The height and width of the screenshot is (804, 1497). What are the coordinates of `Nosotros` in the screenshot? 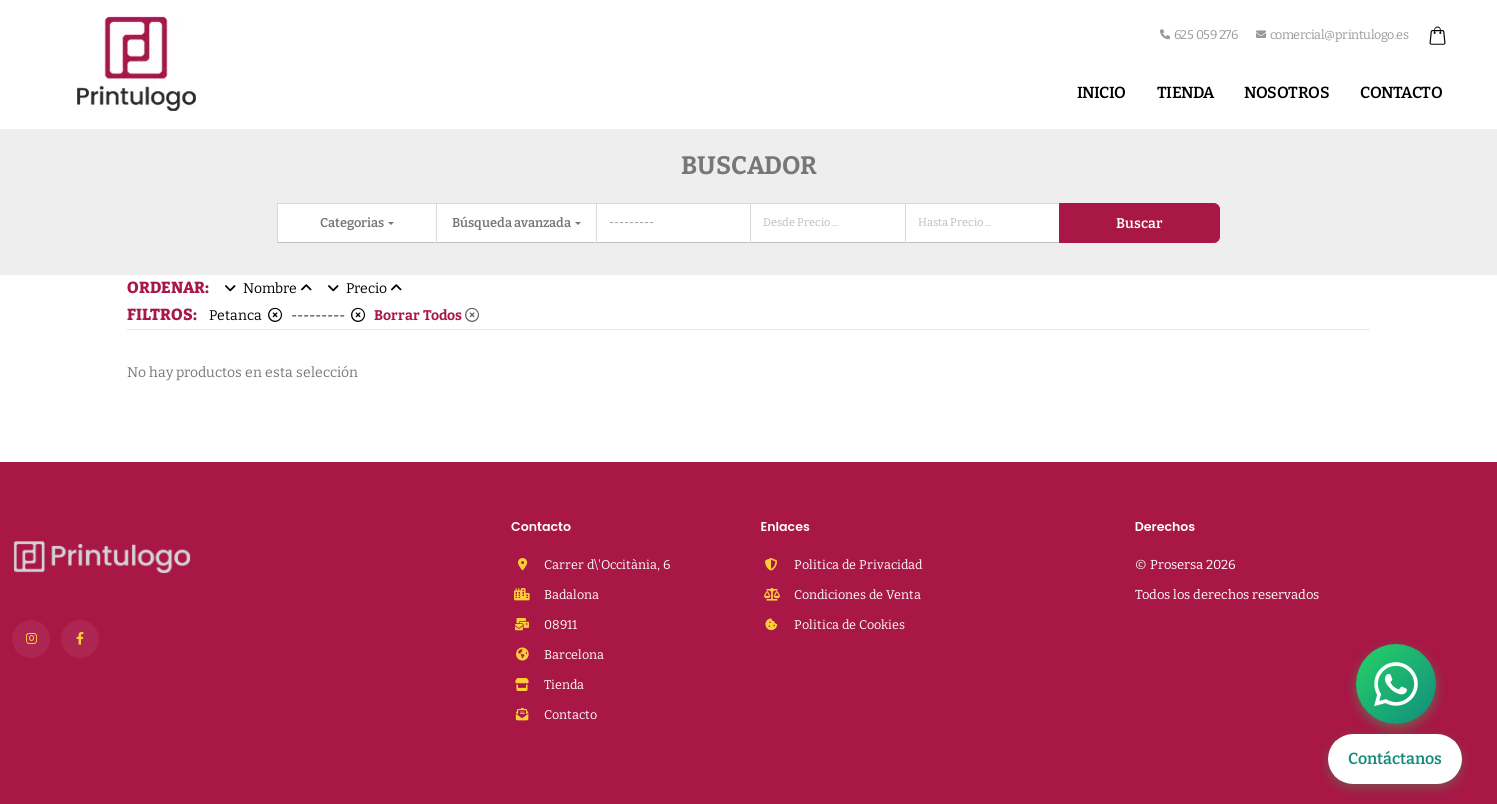 It's located at (1286, 92).